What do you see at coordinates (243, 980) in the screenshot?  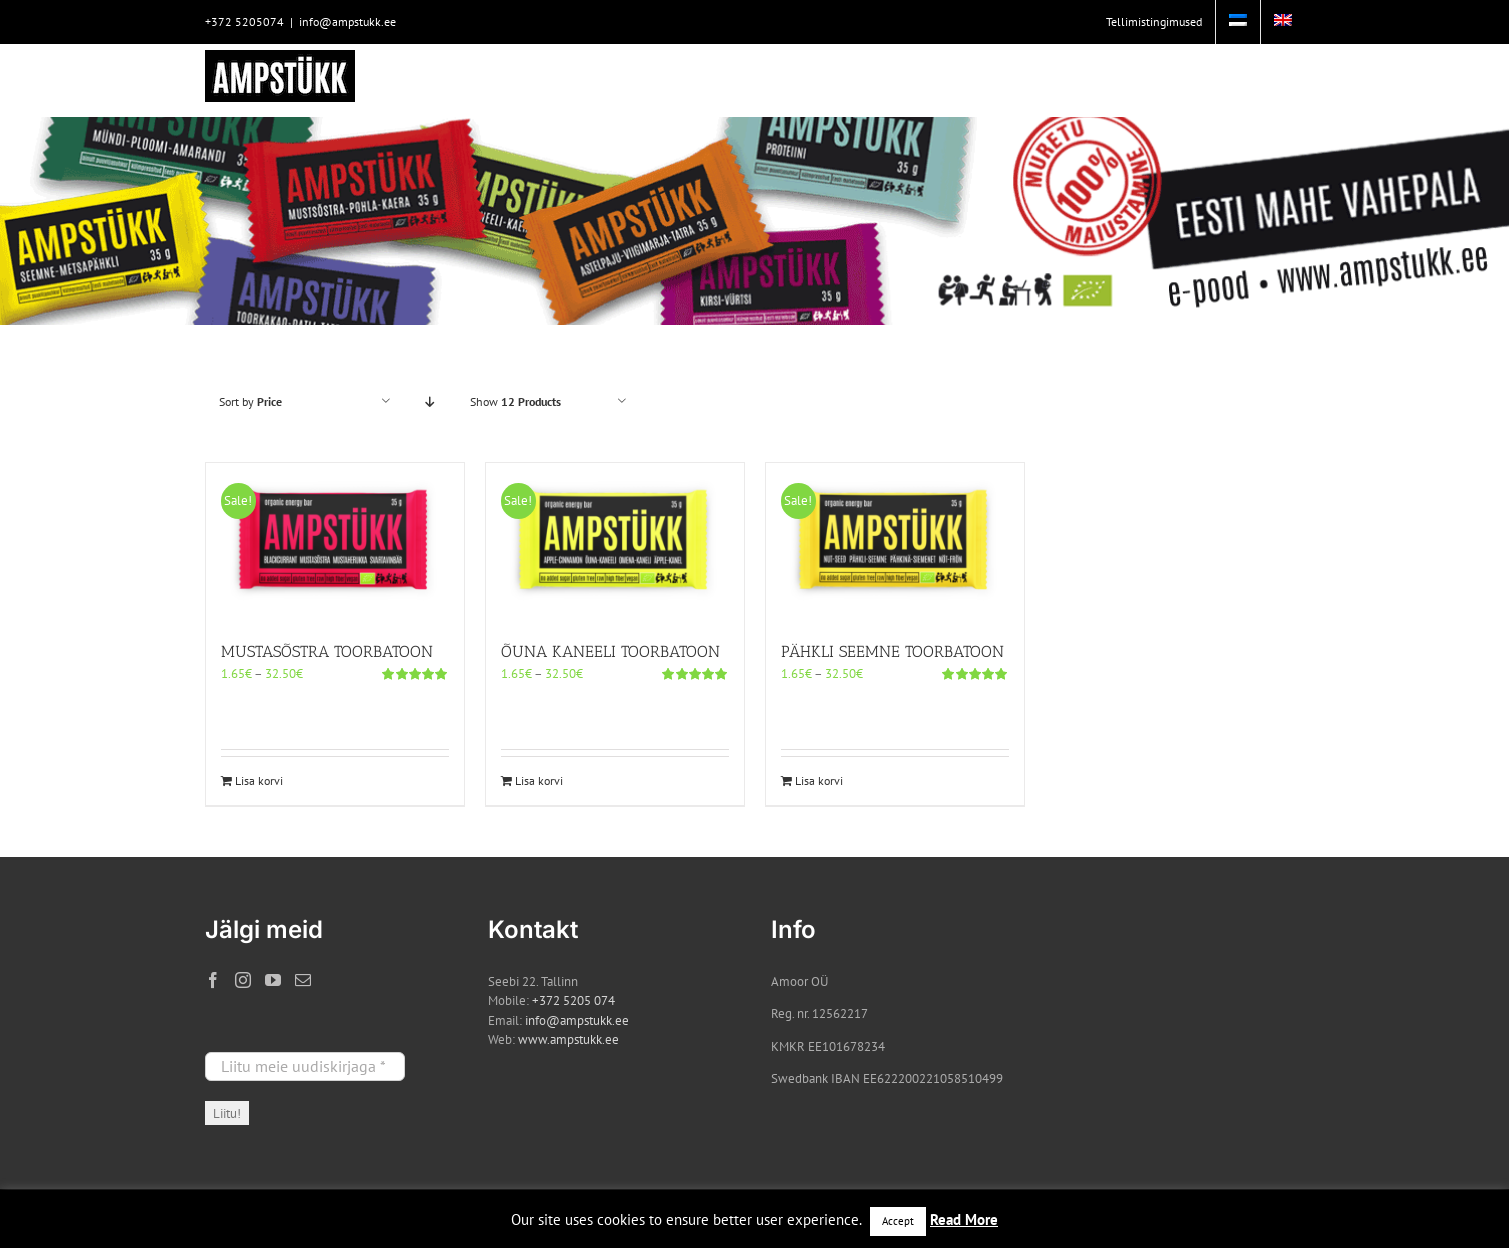 I see `[Instagram]` at bounding box center [243, 980].